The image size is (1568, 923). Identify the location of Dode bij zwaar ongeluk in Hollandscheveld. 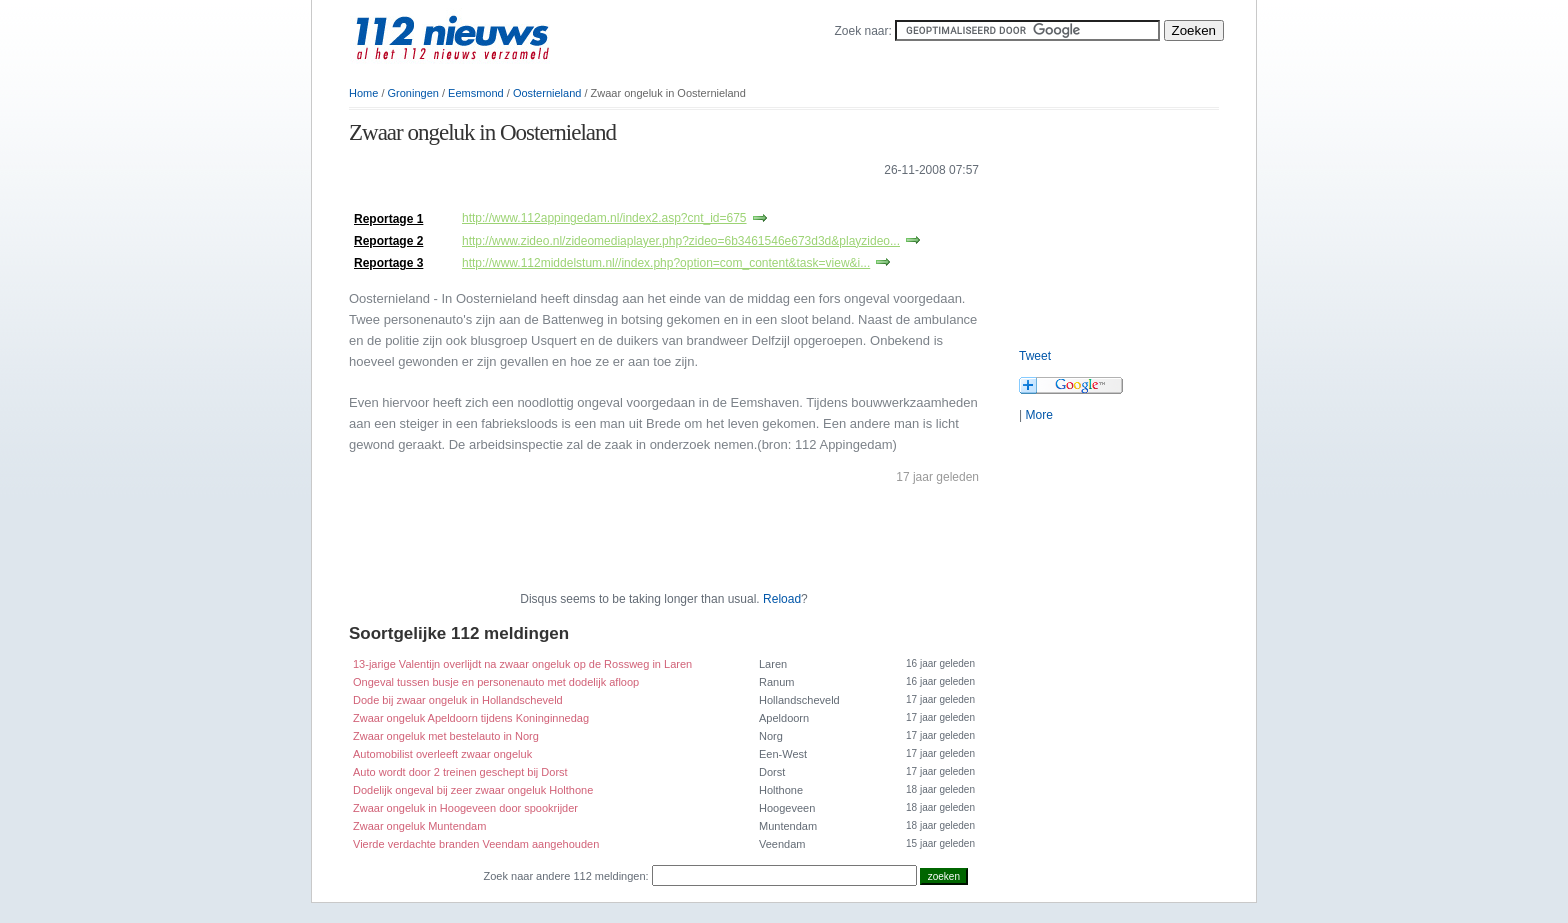
(458, 700).